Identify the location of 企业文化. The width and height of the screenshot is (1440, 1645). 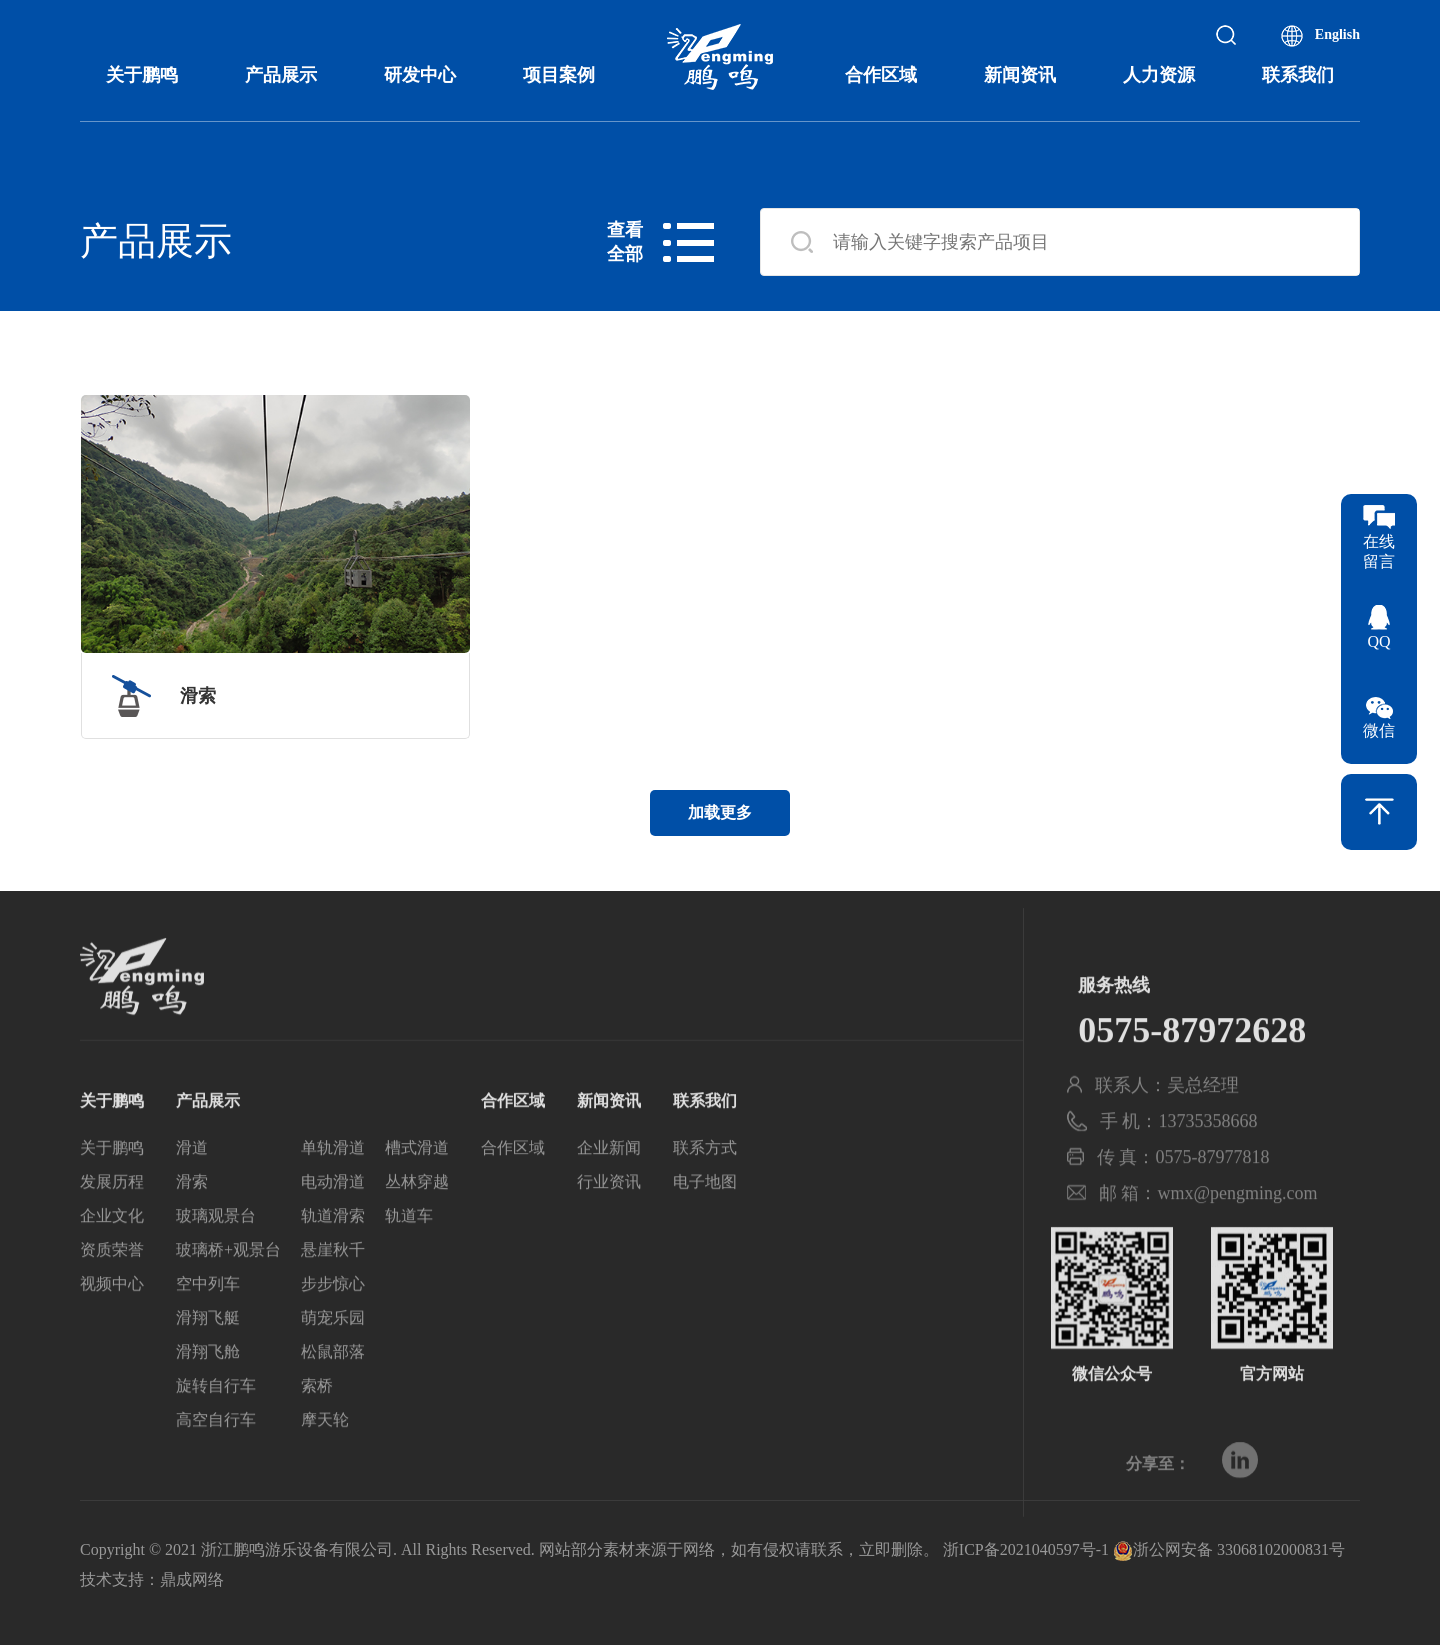
(112, 1261).